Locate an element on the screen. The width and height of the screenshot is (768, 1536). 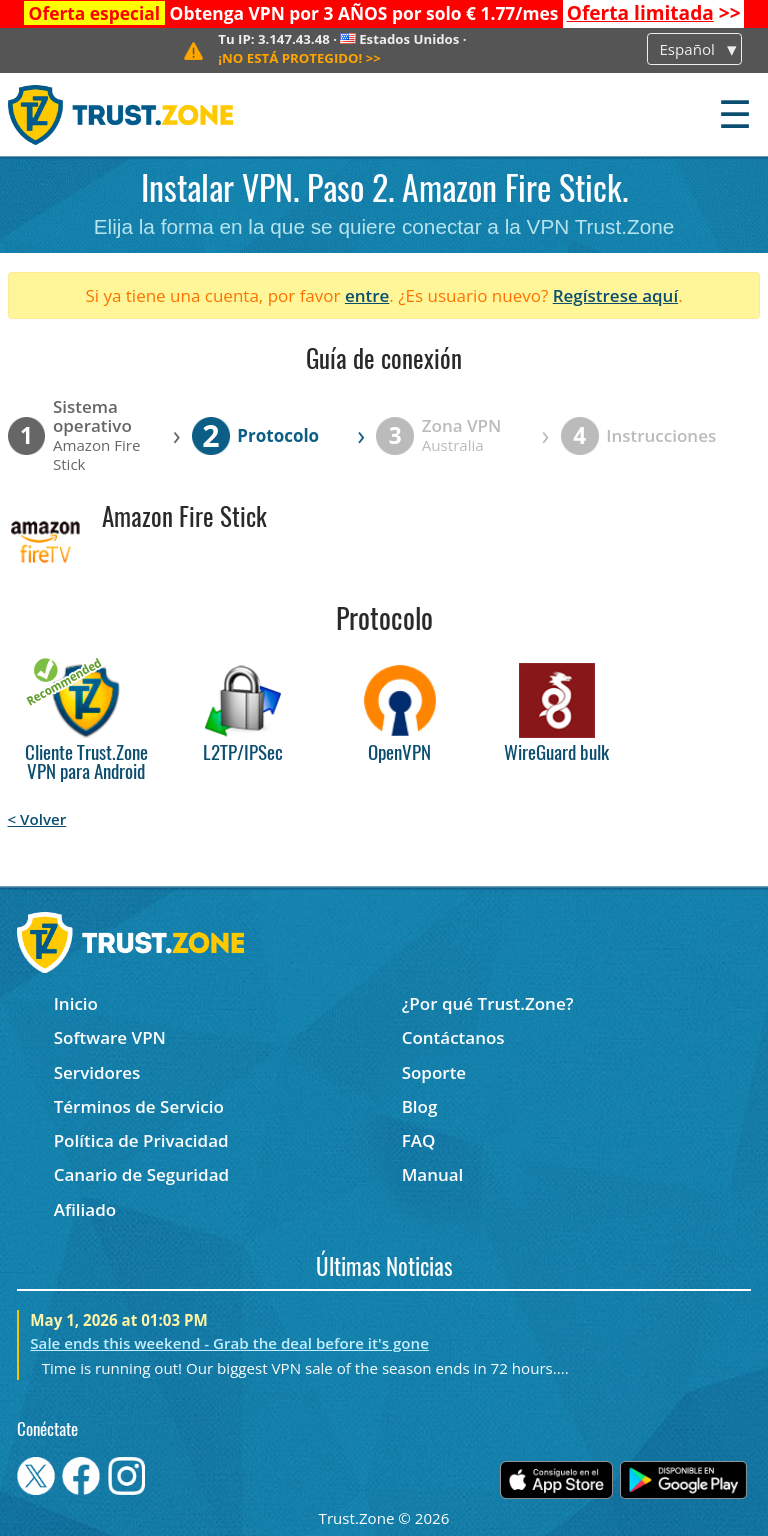
¿Por qué Trust.Zone? is located at coordinates (488, 1003).